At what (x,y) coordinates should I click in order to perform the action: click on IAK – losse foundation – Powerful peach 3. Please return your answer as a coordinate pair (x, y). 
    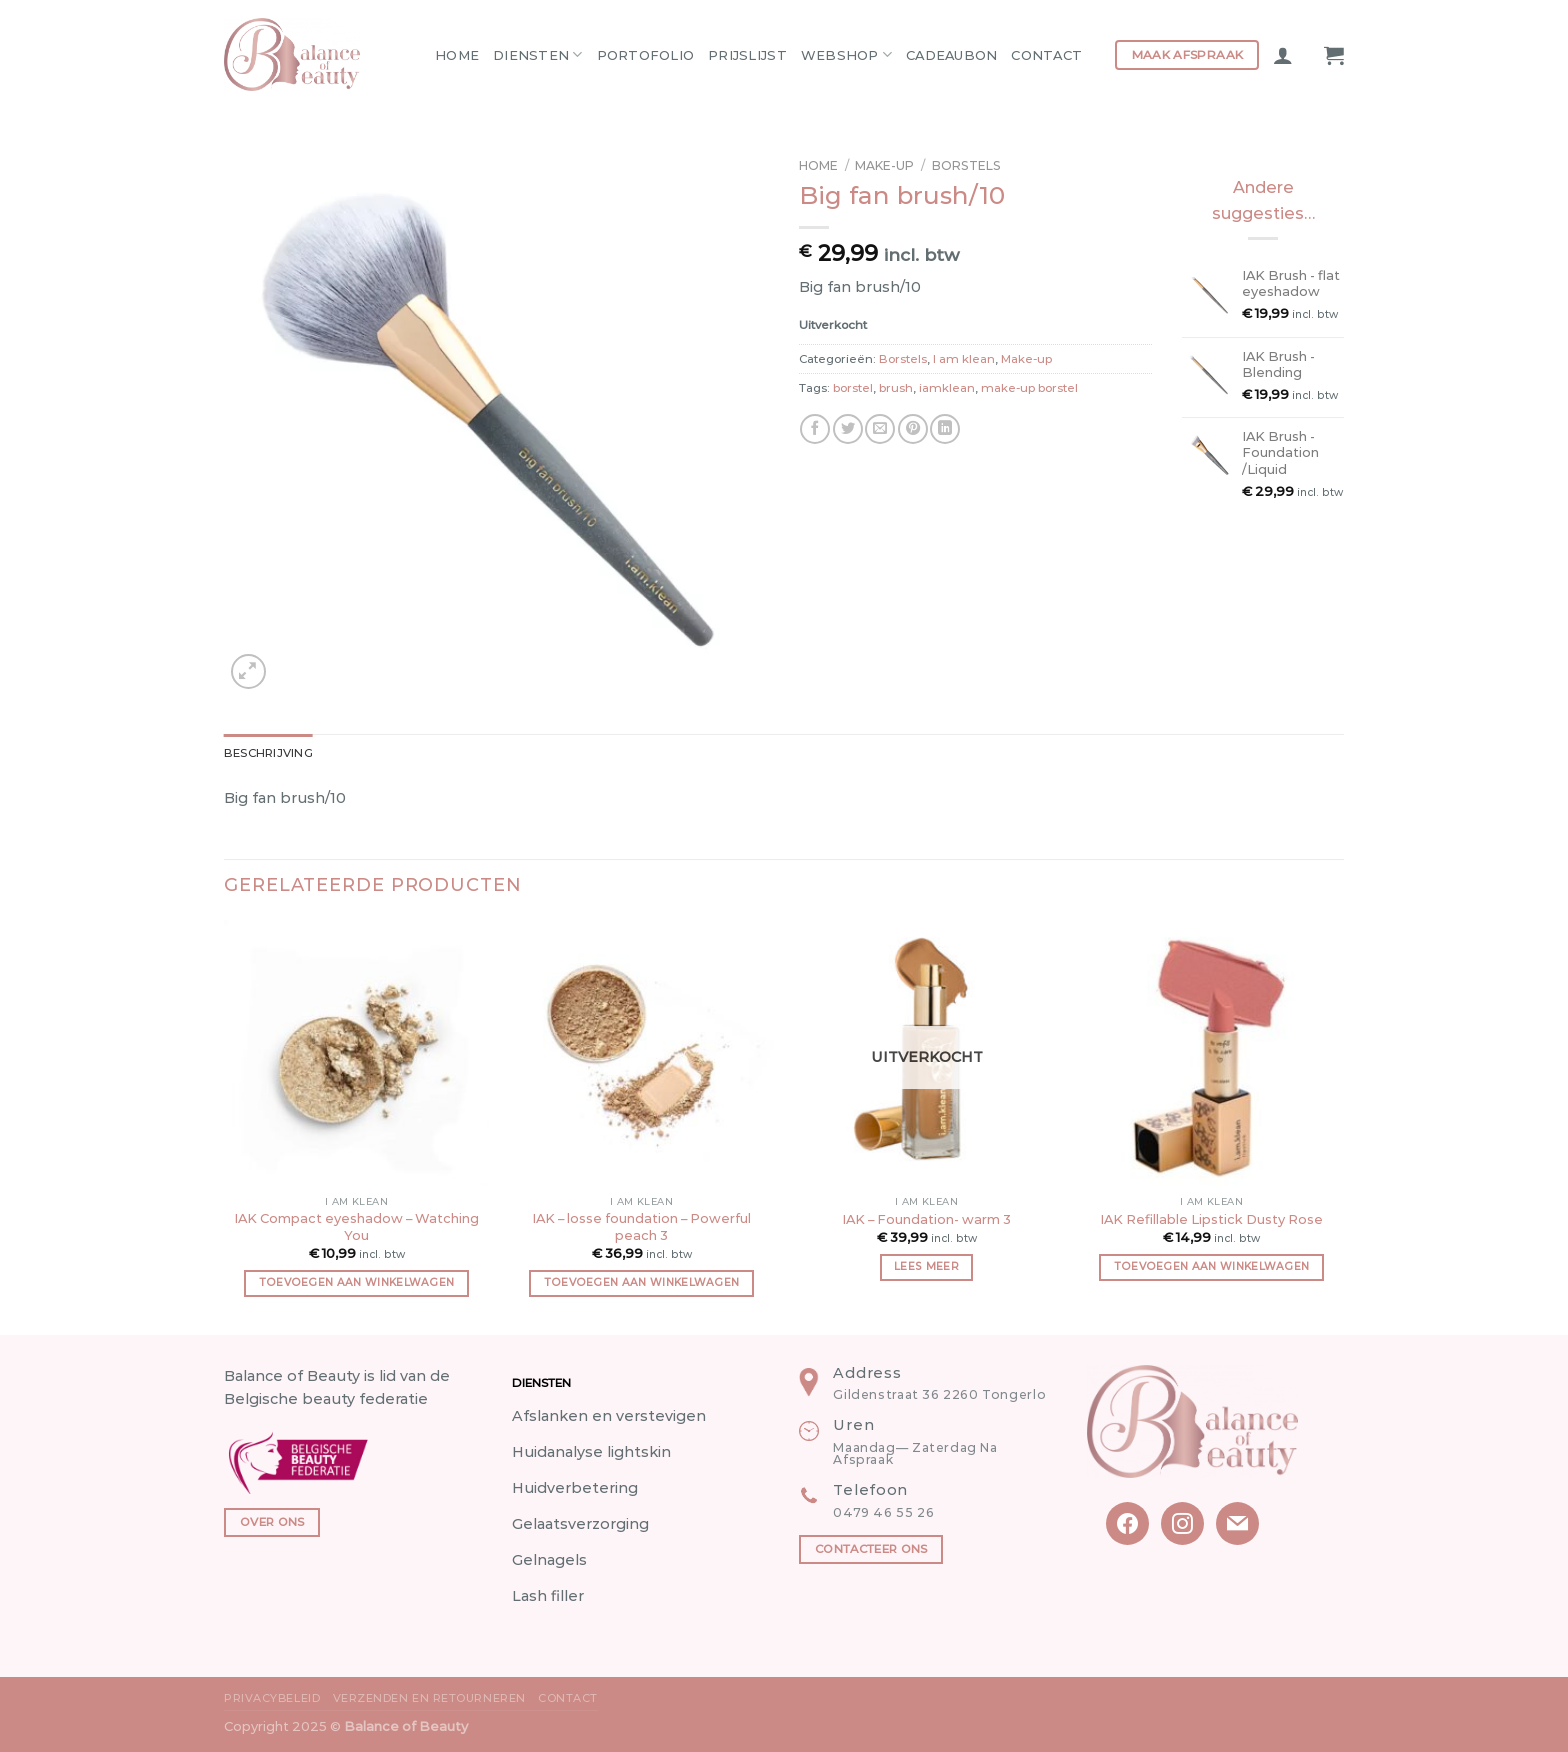
    Looking at the image, I should click on (641, 1226).